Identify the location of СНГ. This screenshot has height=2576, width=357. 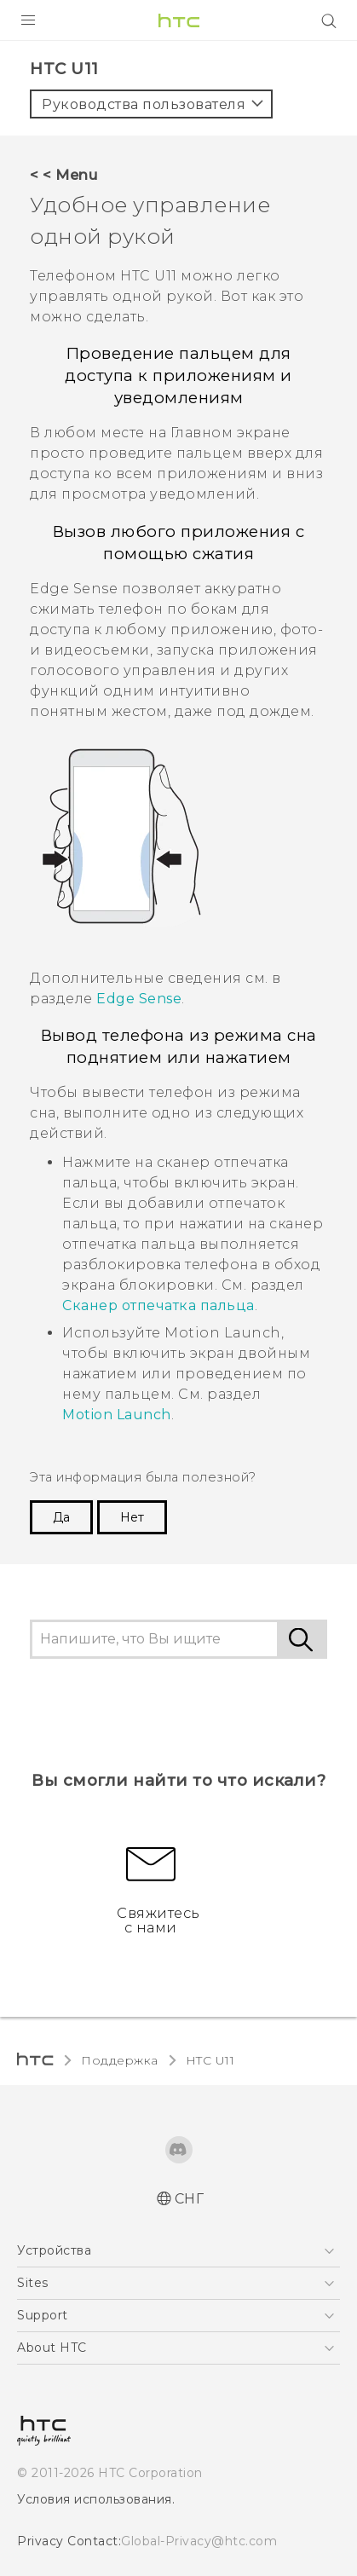
(189, 2199).